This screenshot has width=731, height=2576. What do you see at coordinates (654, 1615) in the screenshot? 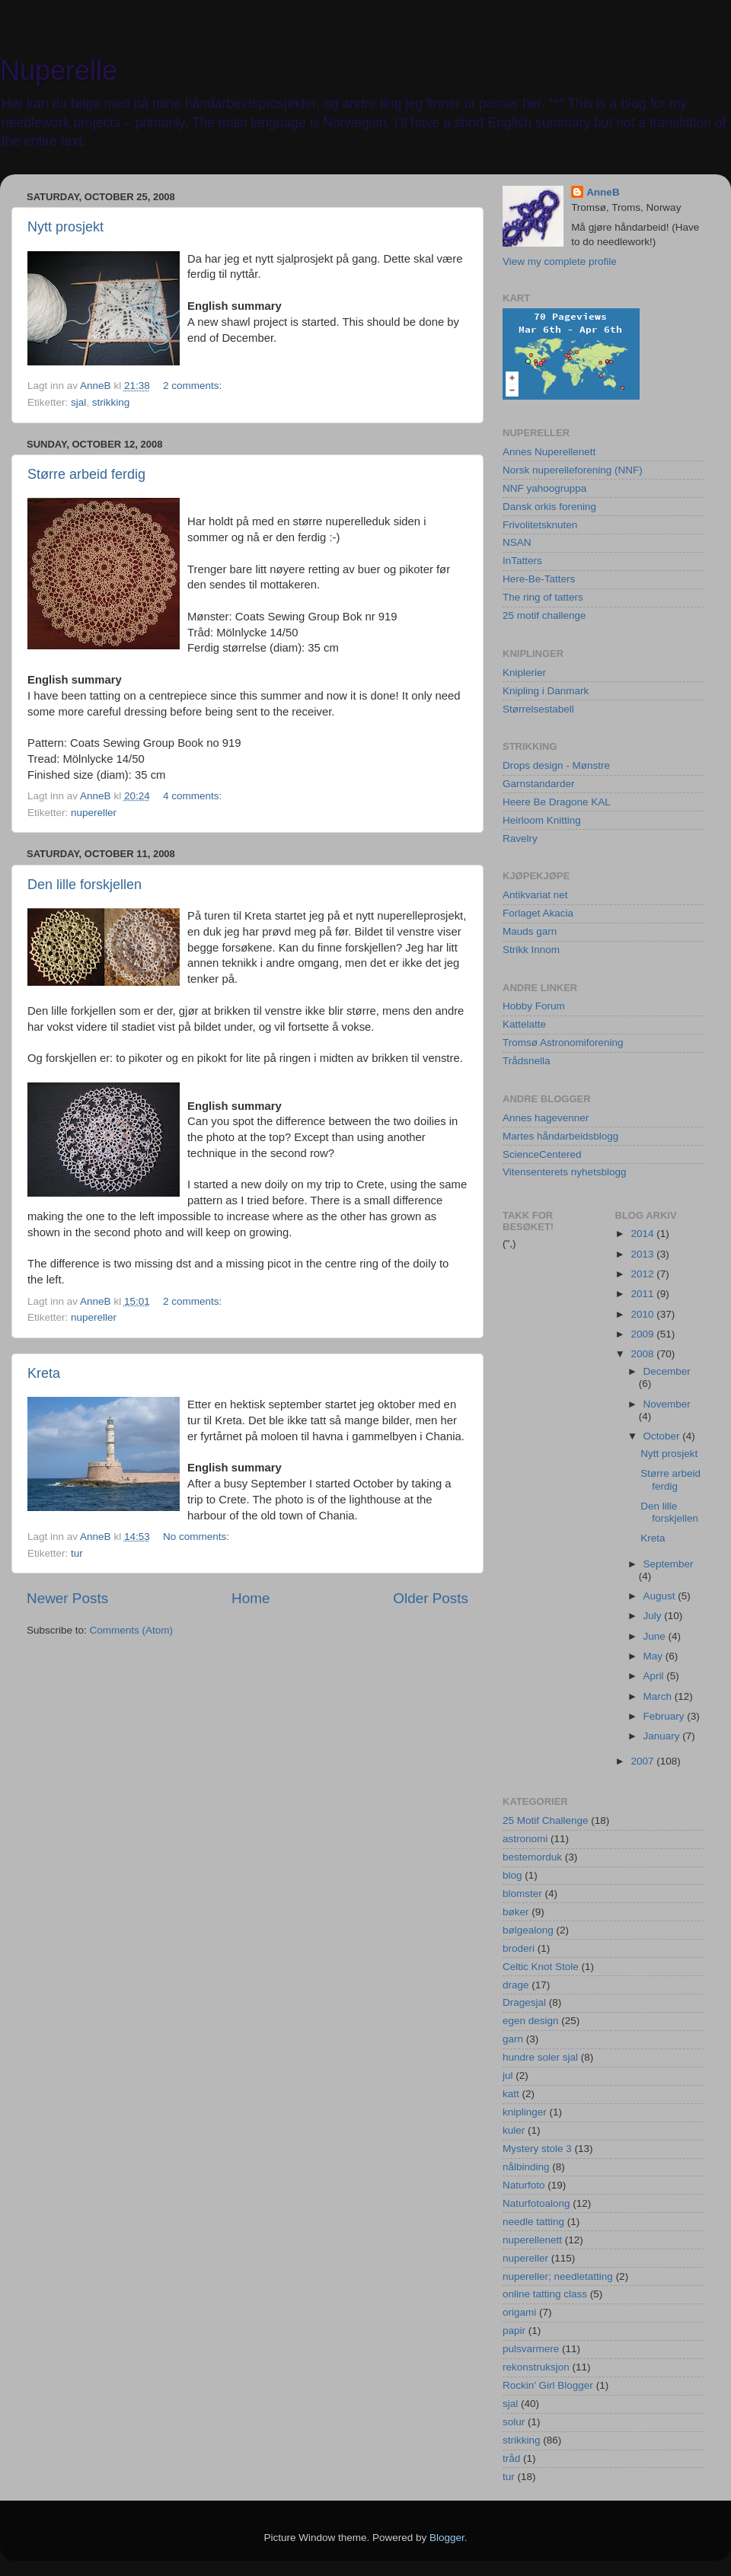
I see `July` at bounding box center [654, 1615].